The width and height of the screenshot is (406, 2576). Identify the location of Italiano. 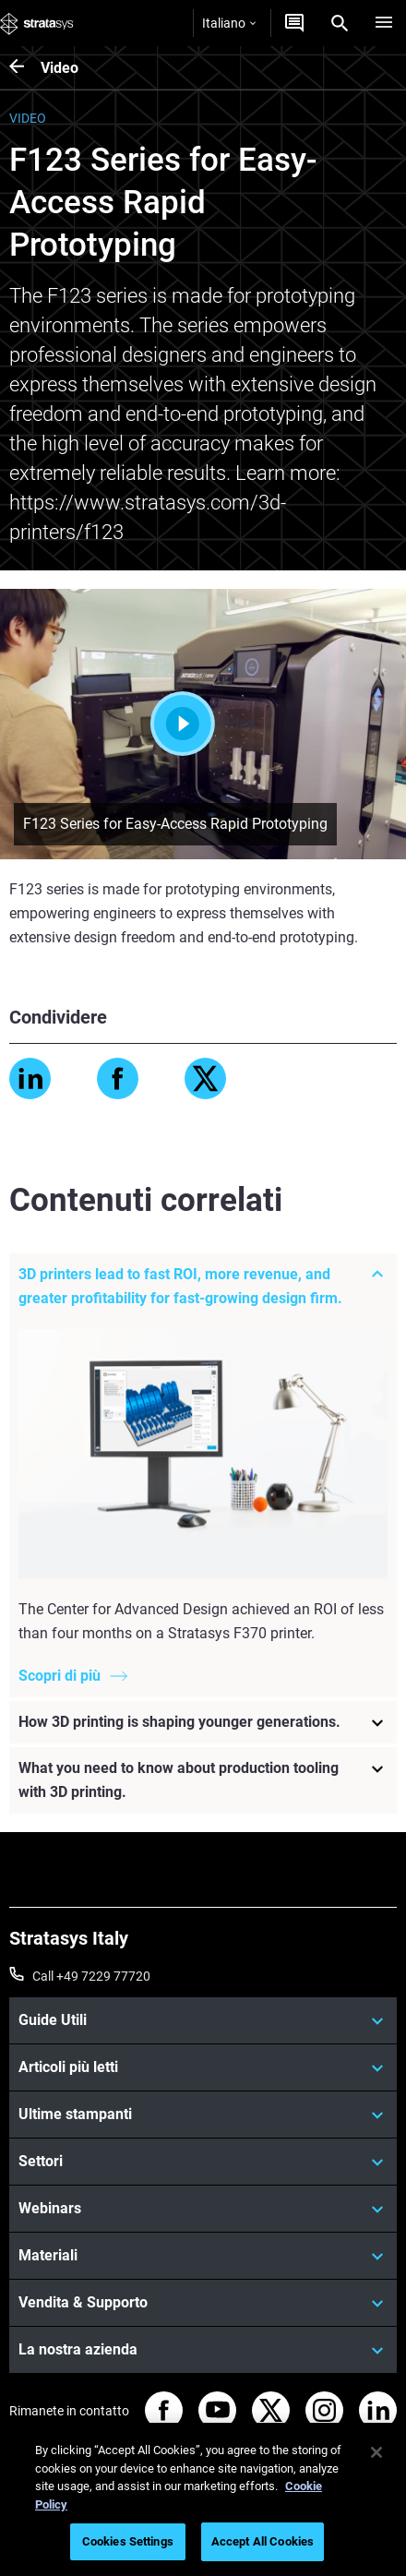
(229, 23).